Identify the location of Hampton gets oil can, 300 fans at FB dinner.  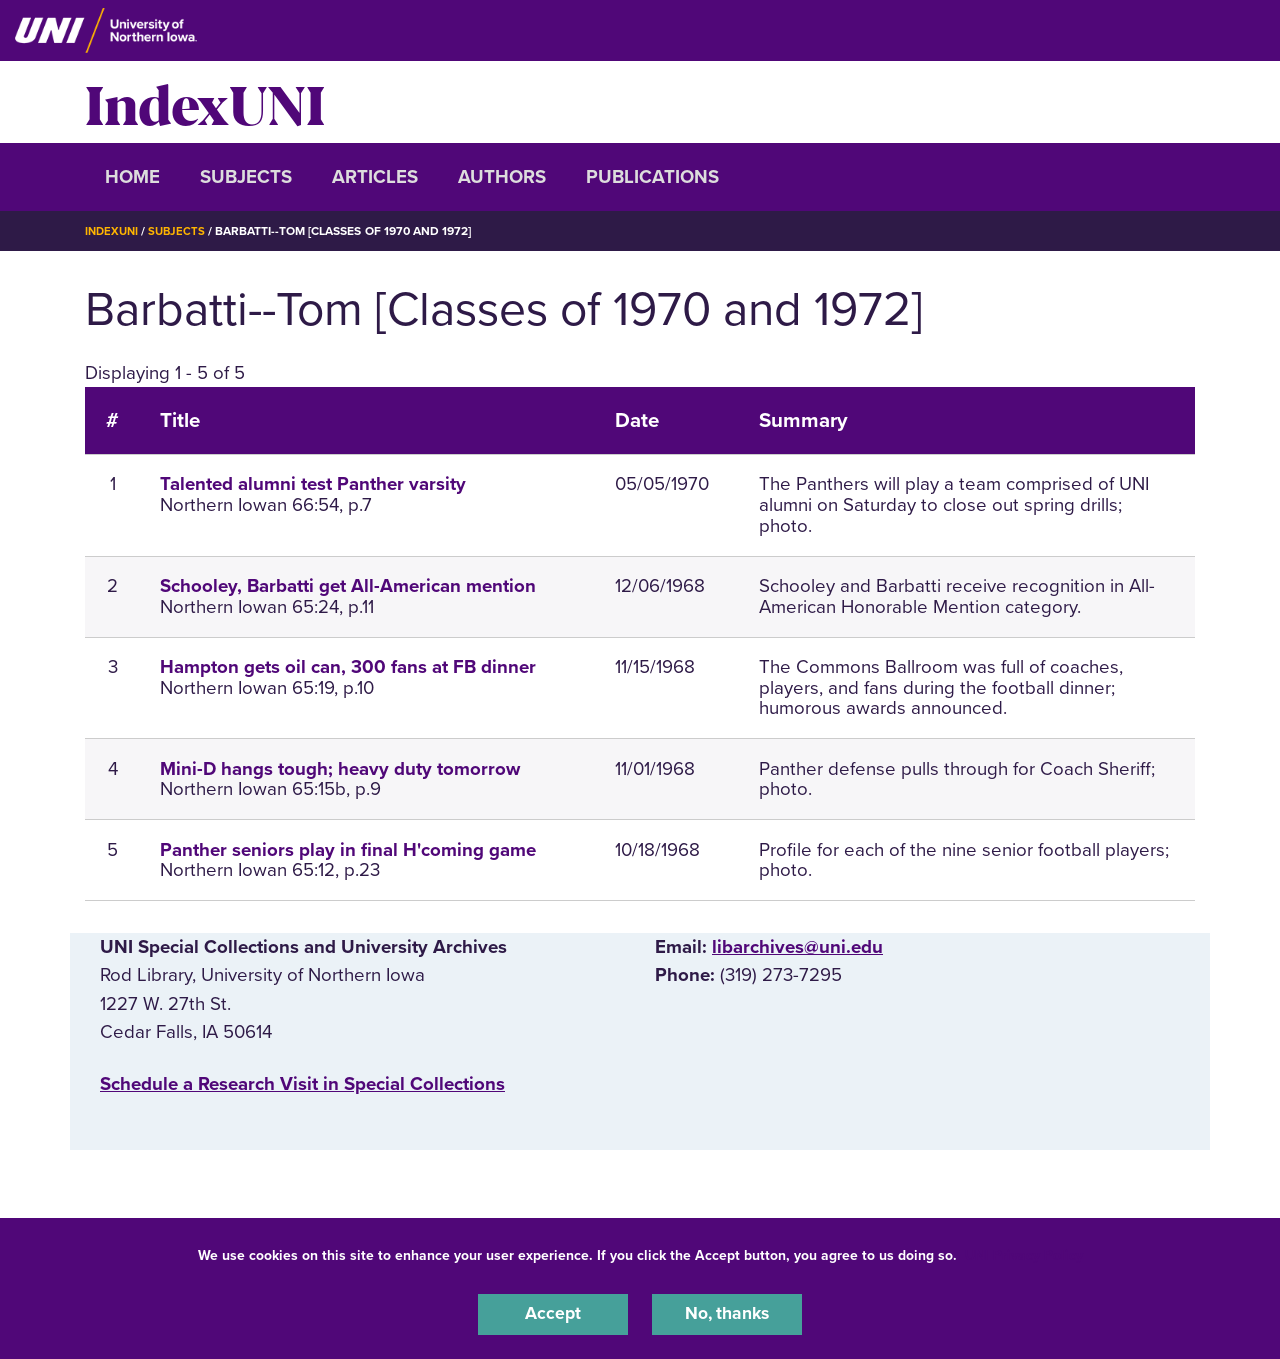
(348, 667).